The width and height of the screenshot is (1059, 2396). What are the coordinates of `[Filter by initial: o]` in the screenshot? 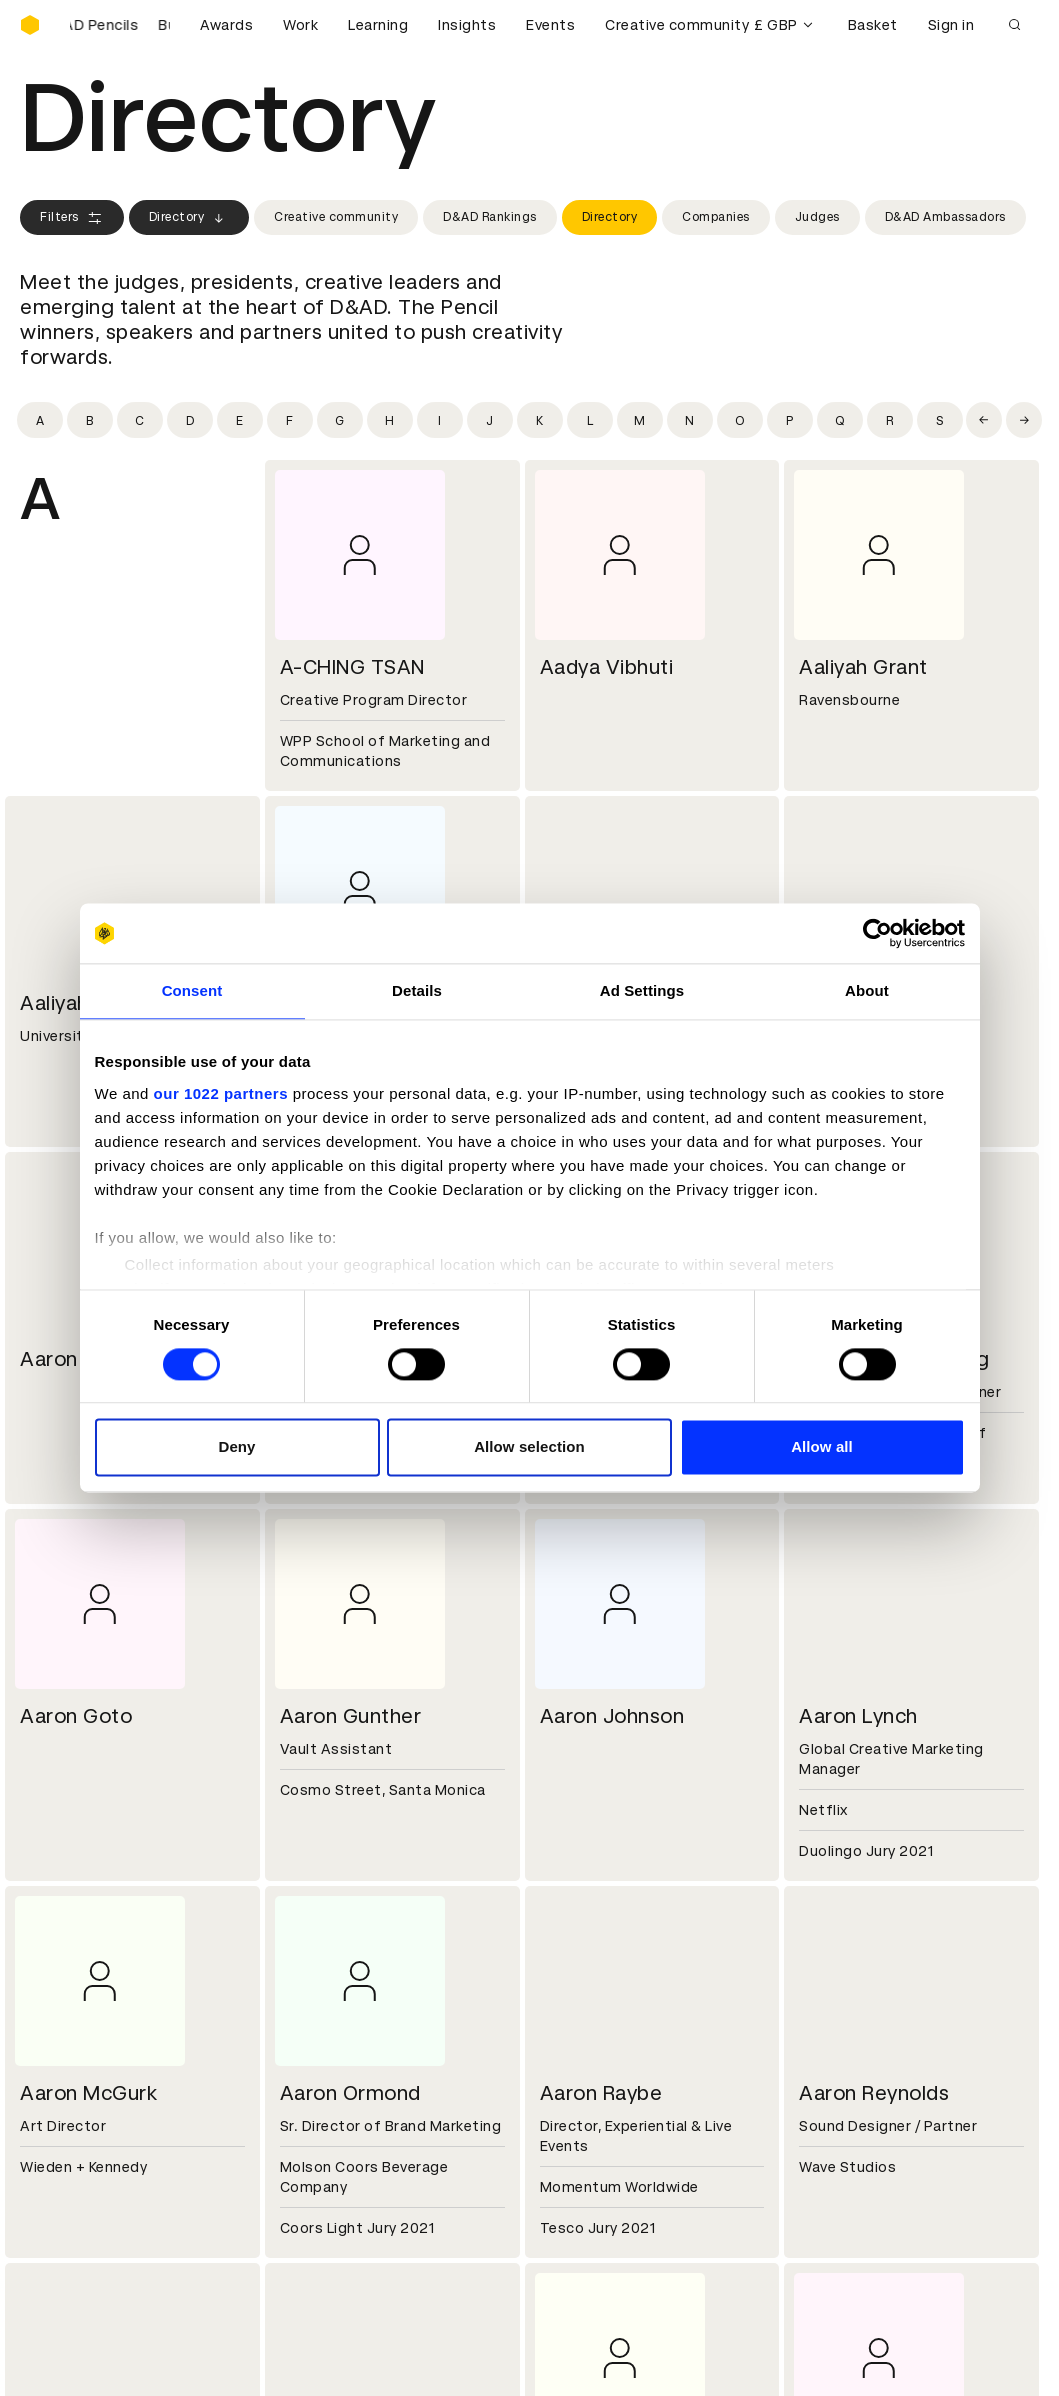 It's located at (740, 420).